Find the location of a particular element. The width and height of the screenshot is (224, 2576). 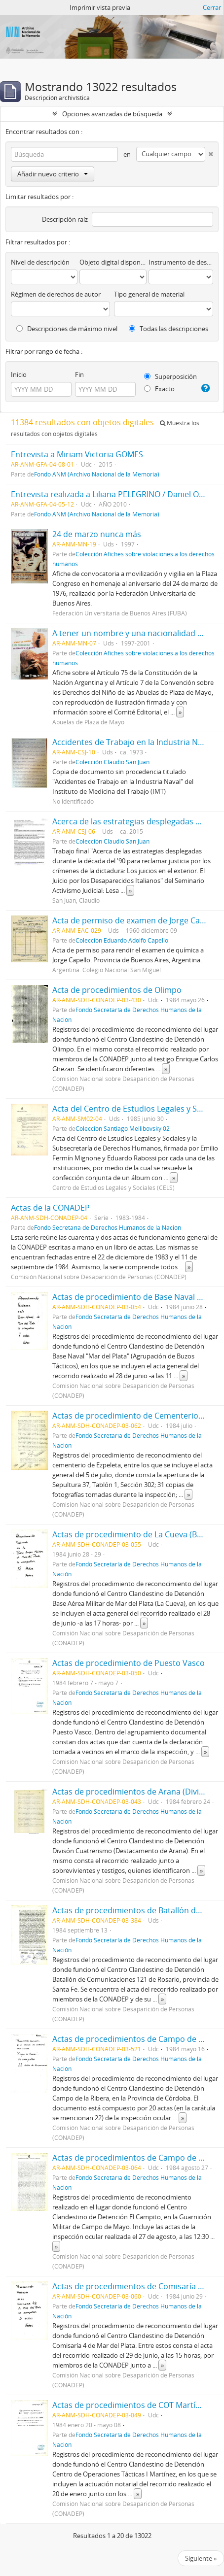

Actas de procedimientos de Campo de Mayo is located at coordinates (135, 2157).